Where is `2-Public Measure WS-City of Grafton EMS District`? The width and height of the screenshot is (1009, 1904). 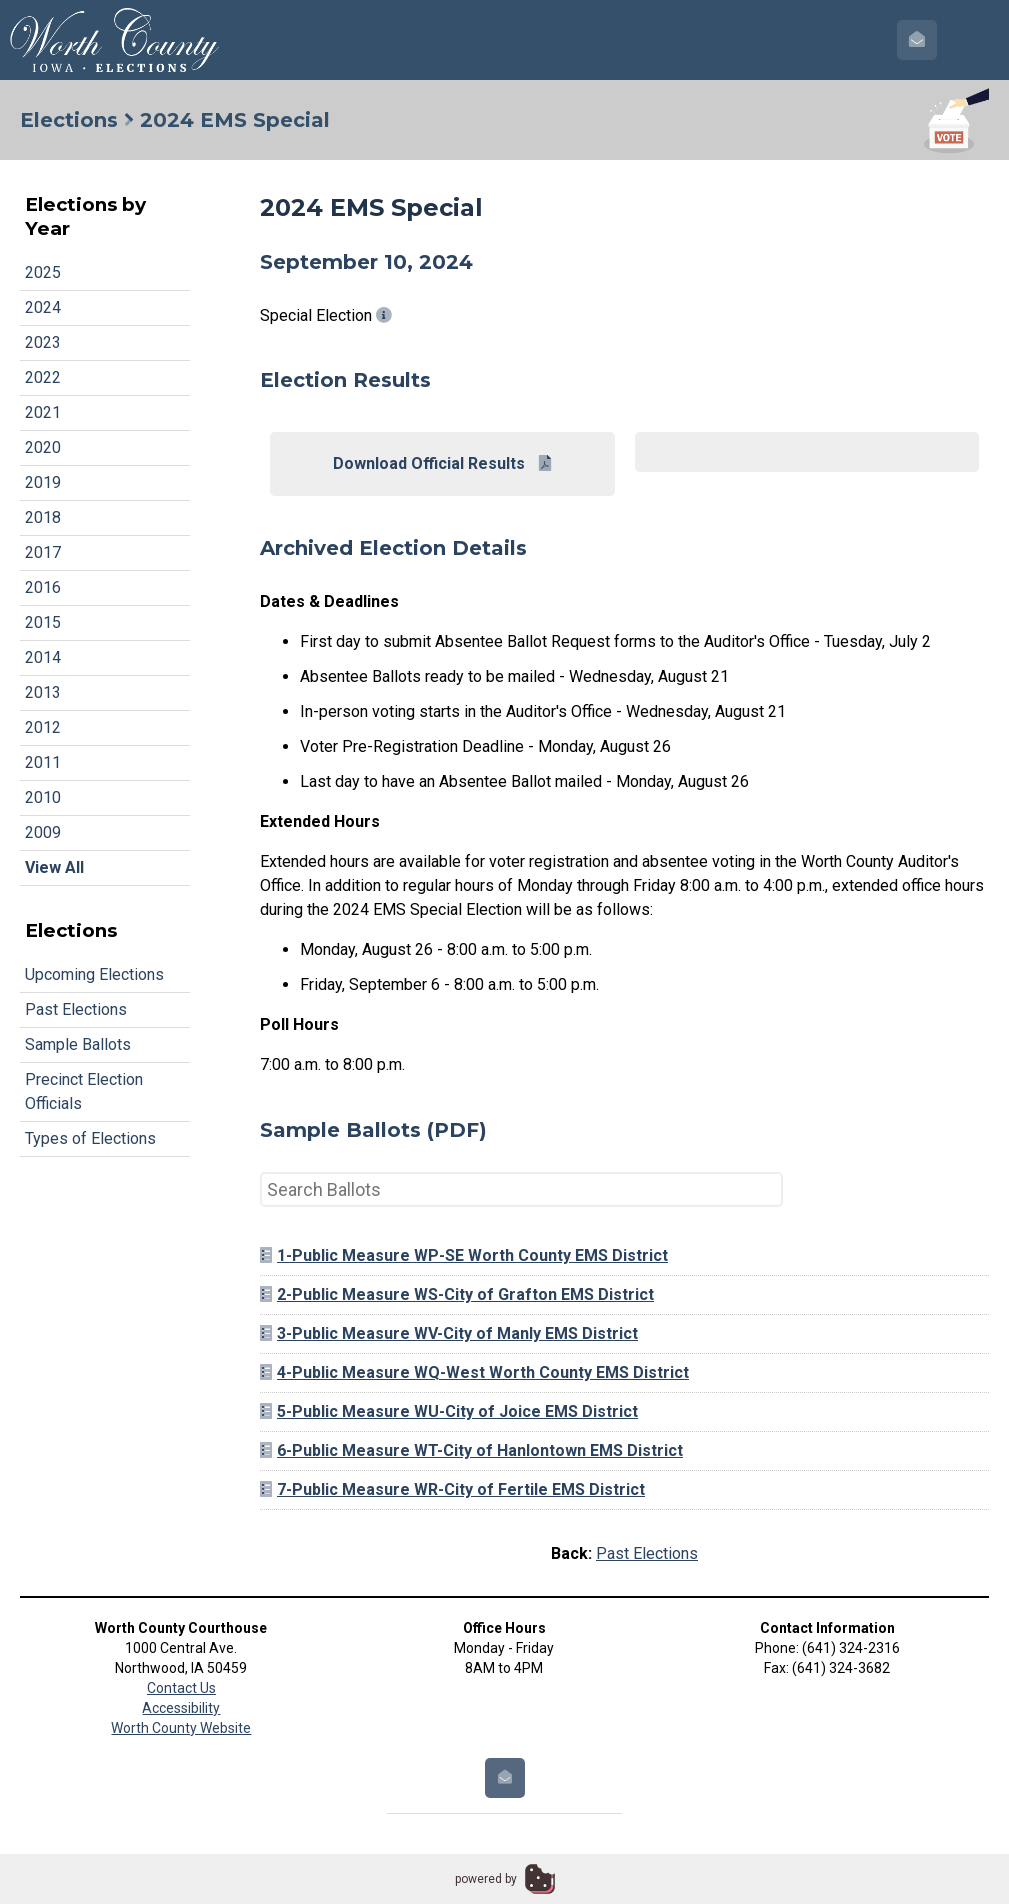
2-Public Measure WS-City of Grafton EMS District is located at coordinates (457, 1294).